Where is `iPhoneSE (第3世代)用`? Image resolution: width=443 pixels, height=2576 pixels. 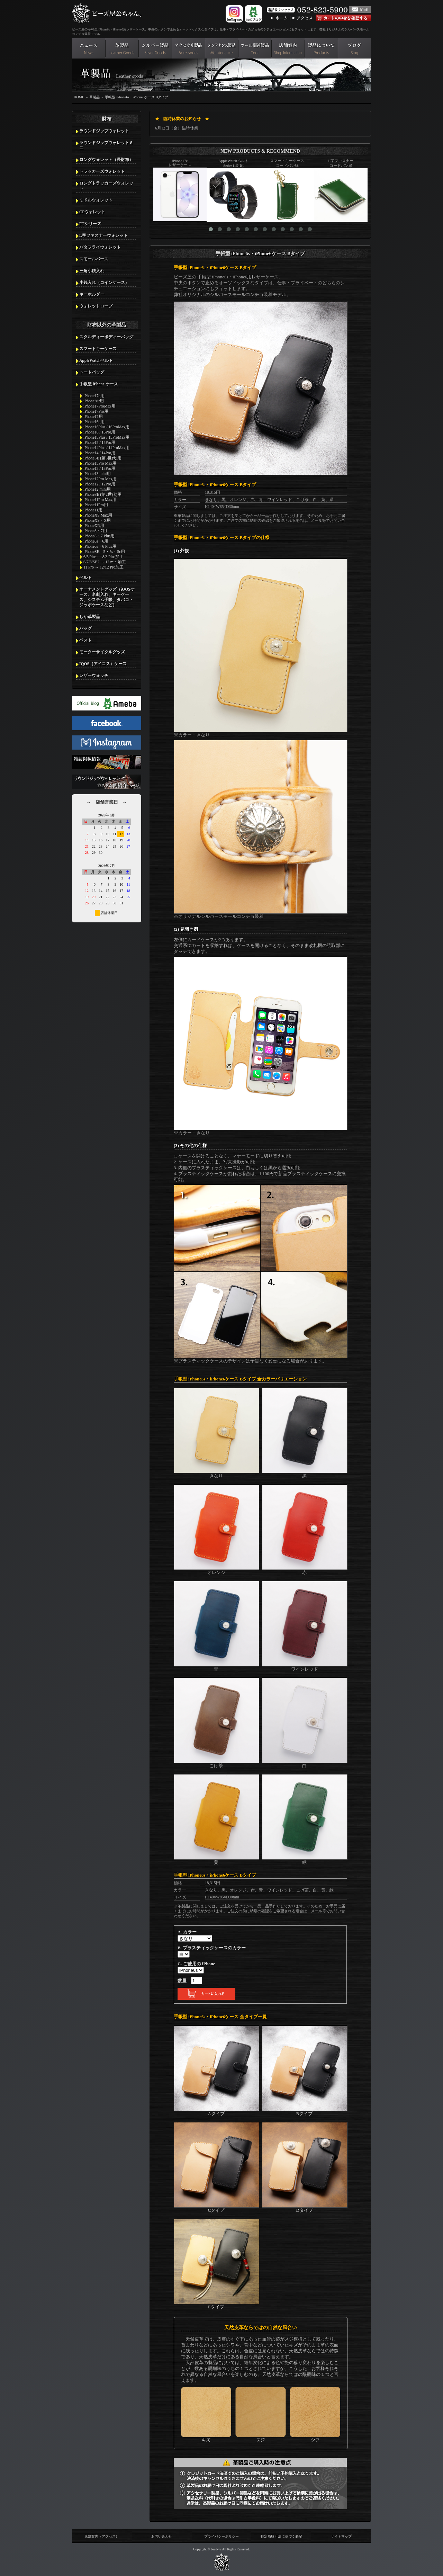 iPhoneSE (第3世代)用 is located at coordinates (102, 458).